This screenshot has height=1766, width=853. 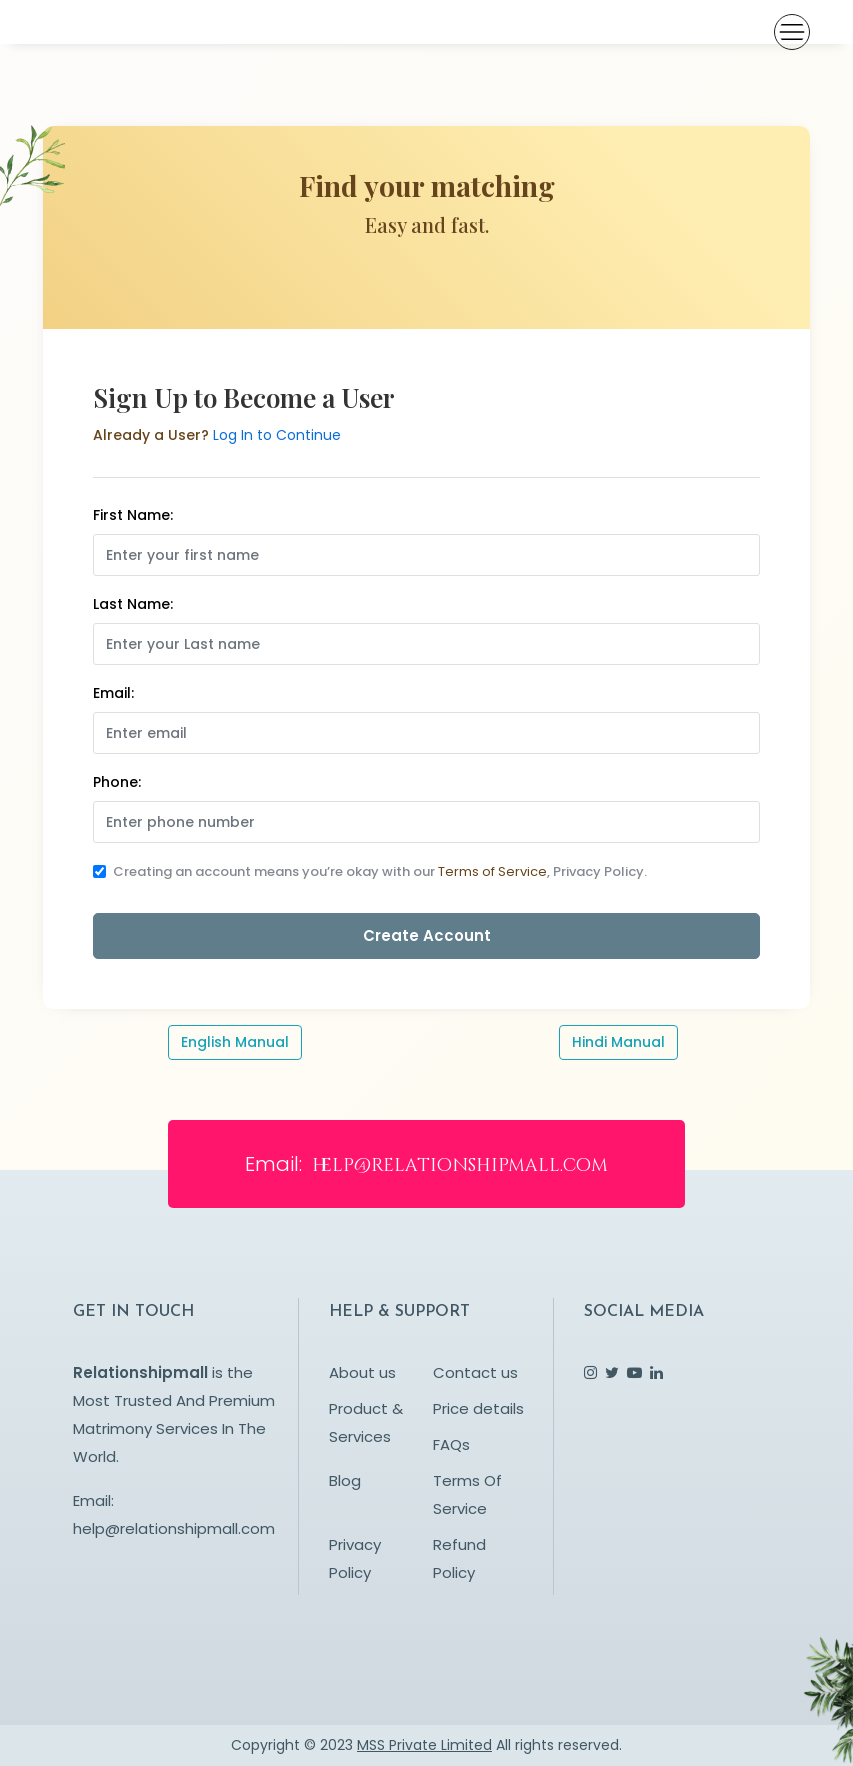 What do you see at coordinates (362, 1372) in the screenshot?
I see `About us` at bounding box center [362, 1372].